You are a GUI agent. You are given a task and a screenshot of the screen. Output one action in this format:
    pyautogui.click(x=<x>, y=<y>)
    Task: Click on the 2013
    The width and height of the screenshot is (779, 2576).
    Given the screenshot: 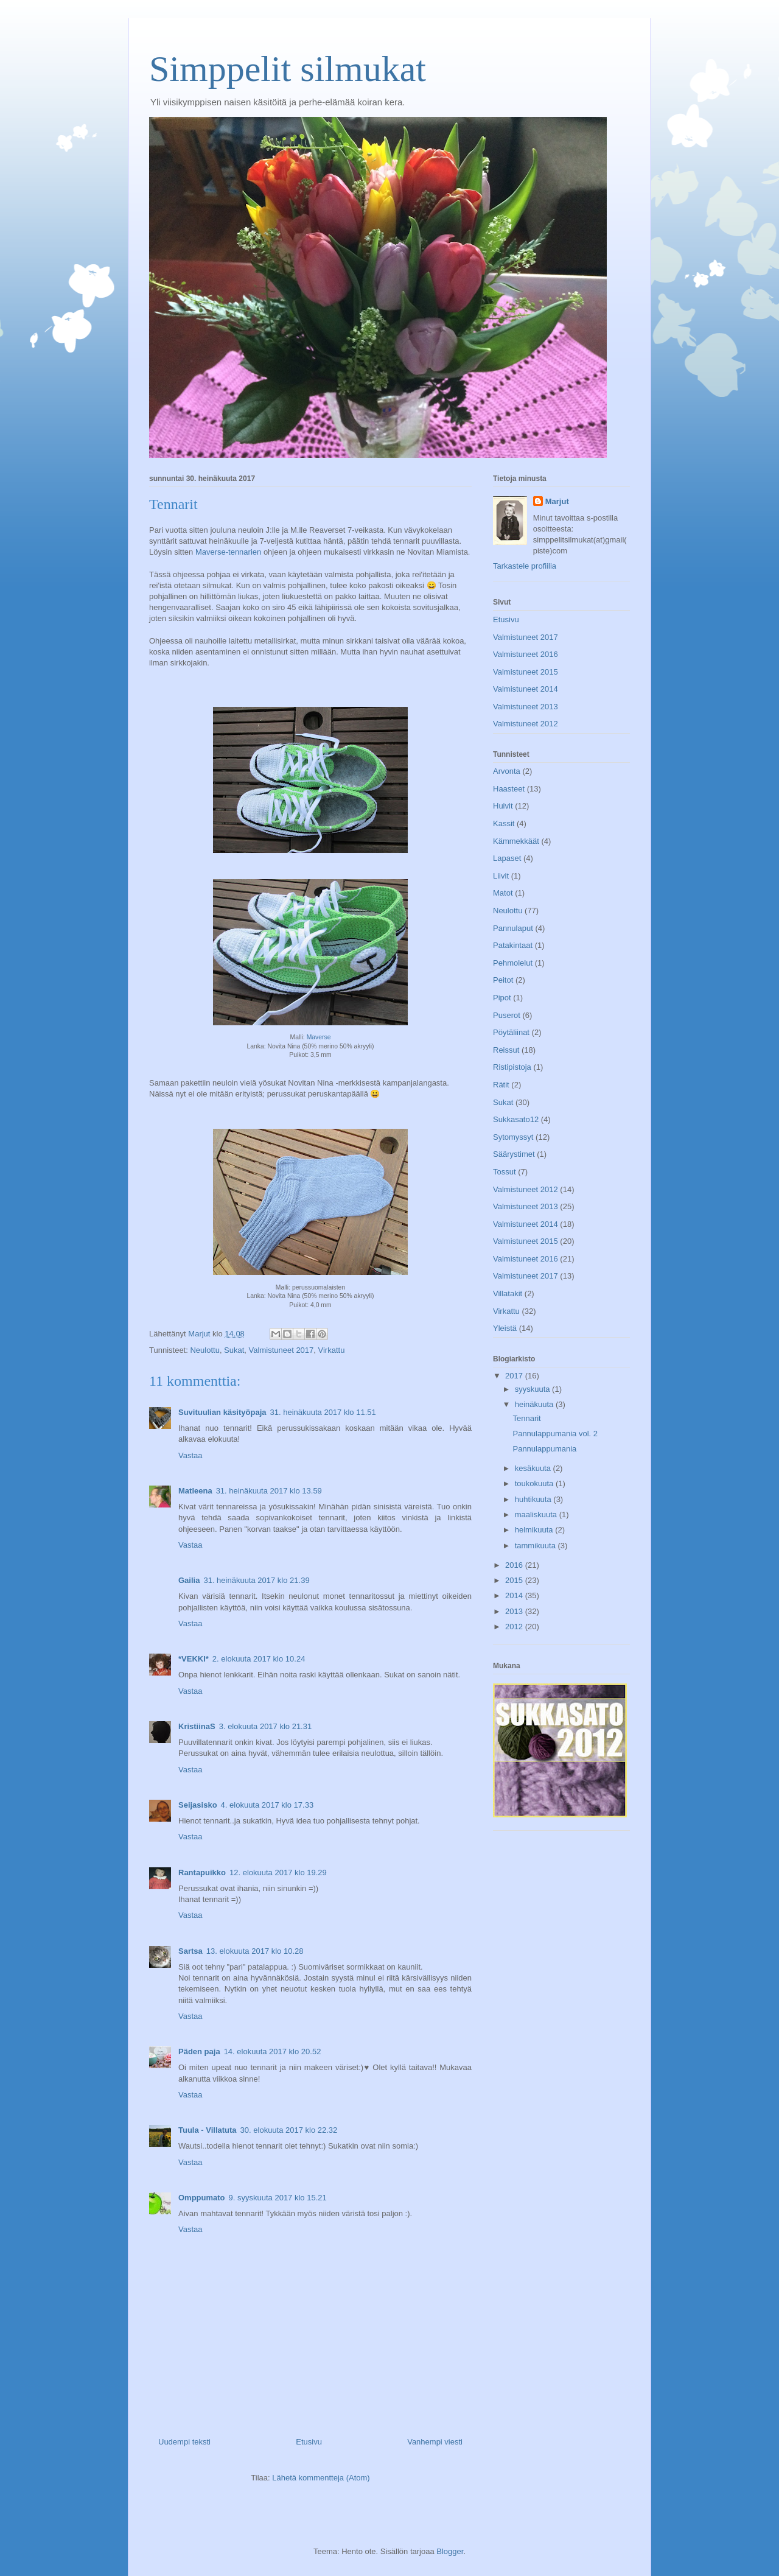 What is the action you would take?
    pyautogui.click(x=515, y=1611)
    